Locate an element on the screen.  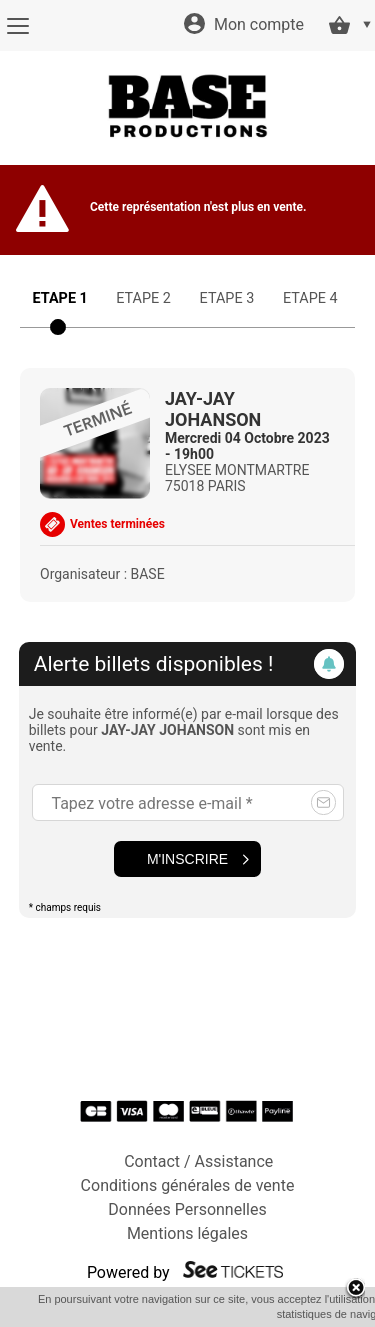
Powered by is located at coordinates (128, 1272).